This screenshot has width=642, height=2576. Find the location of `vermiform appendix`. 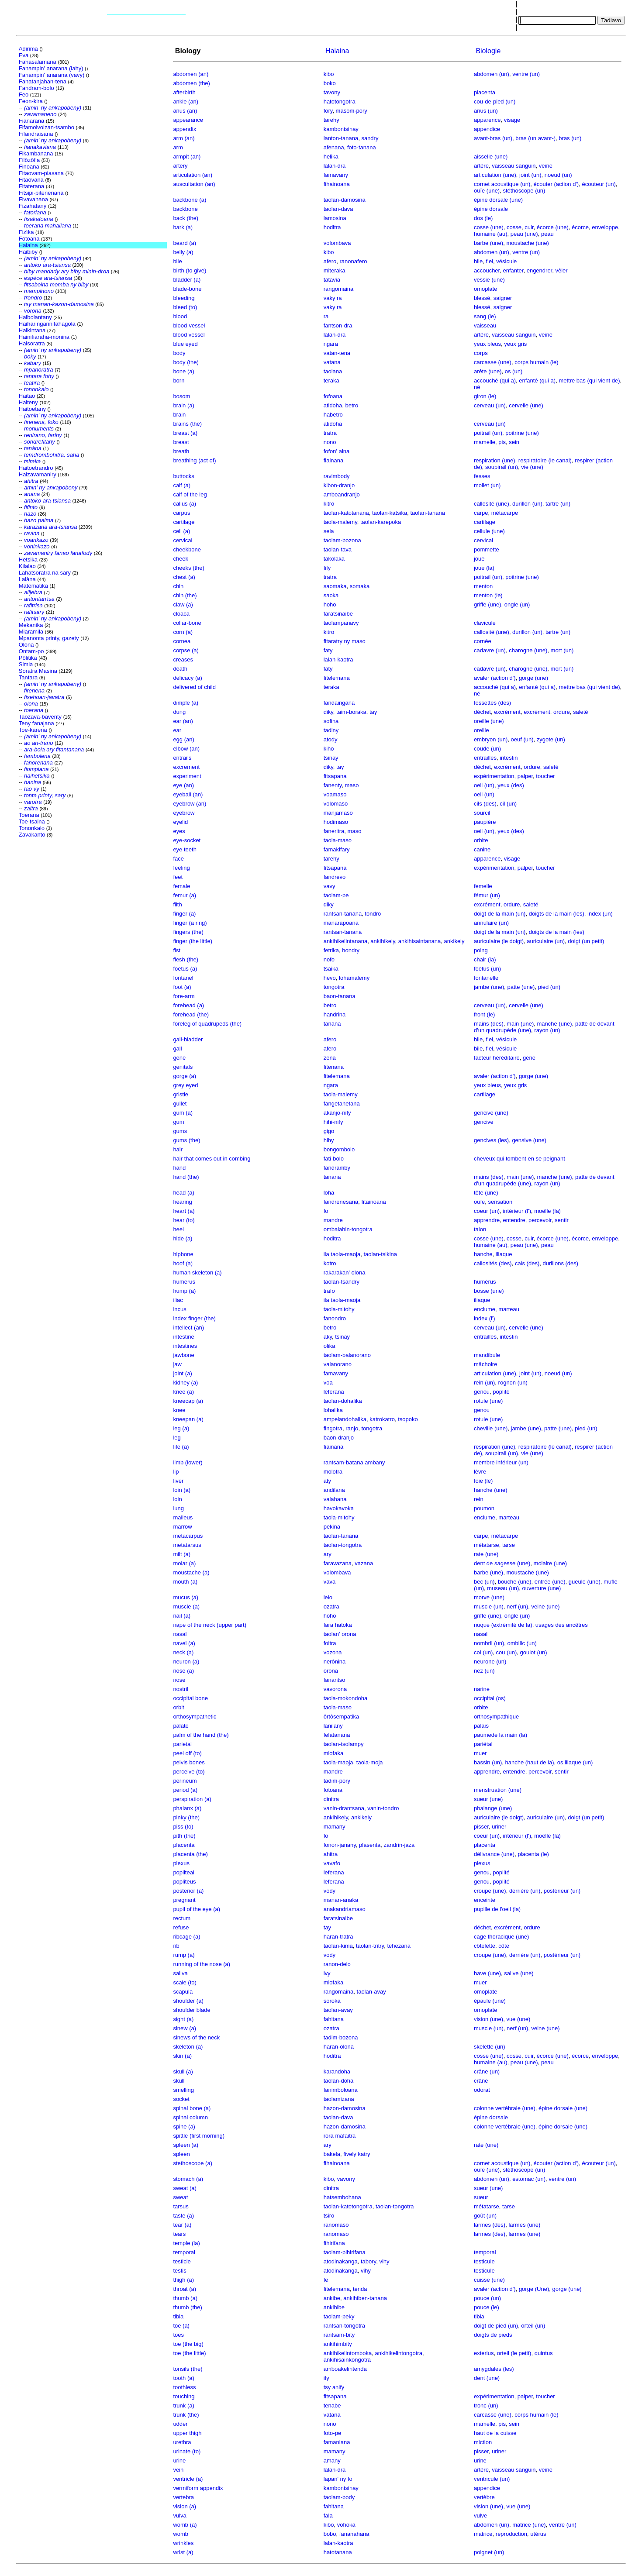

vermiform appendix is located at coordinates (198, 2488).